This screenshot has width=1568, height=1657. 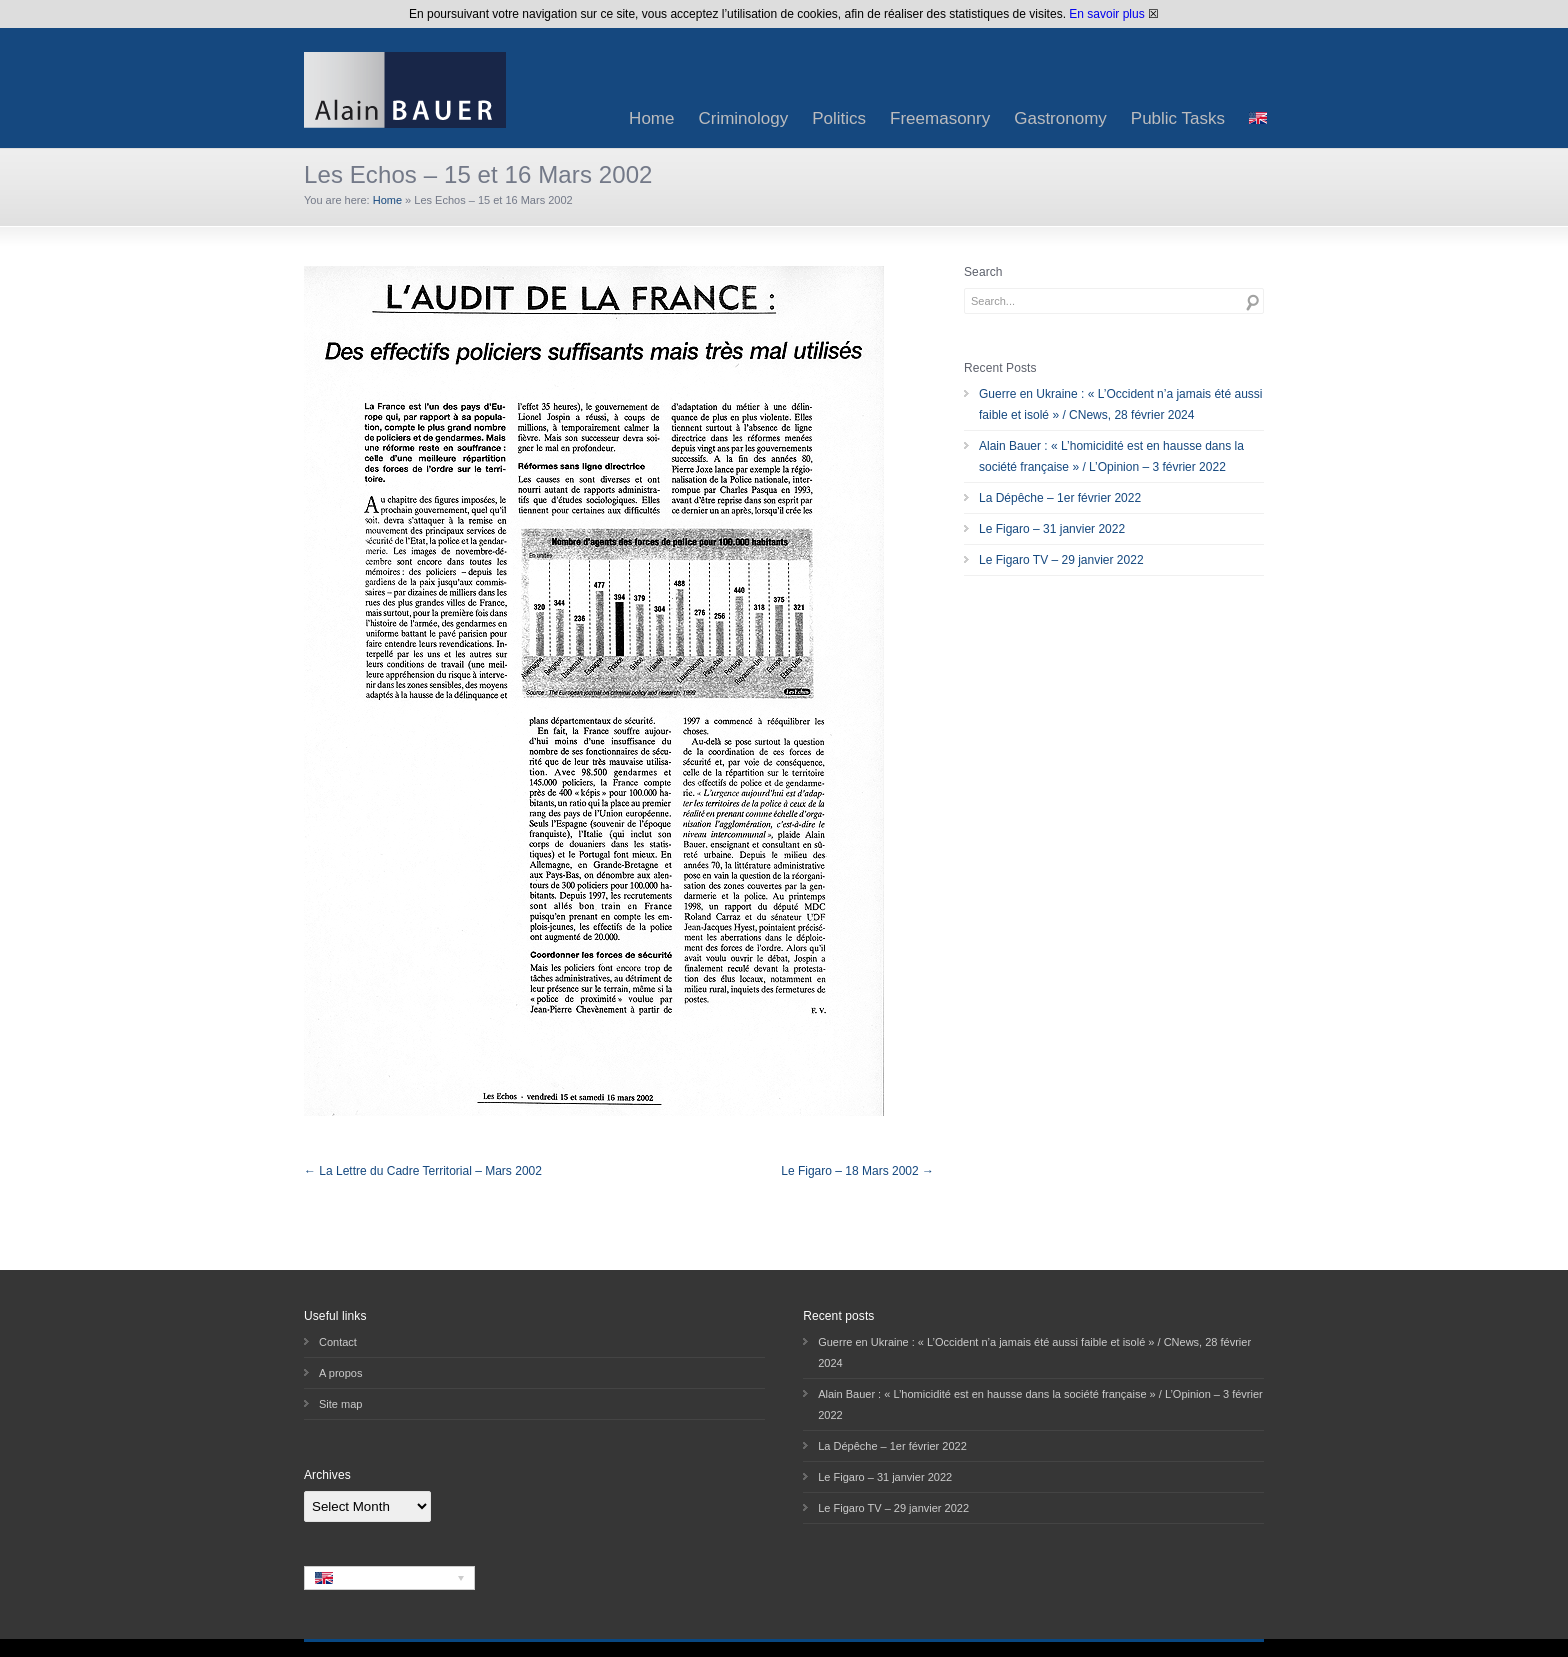 What do you see at coordinates (340, 1404) in the screenshot?
I see `Site map` at bounding box center [340, 1404].